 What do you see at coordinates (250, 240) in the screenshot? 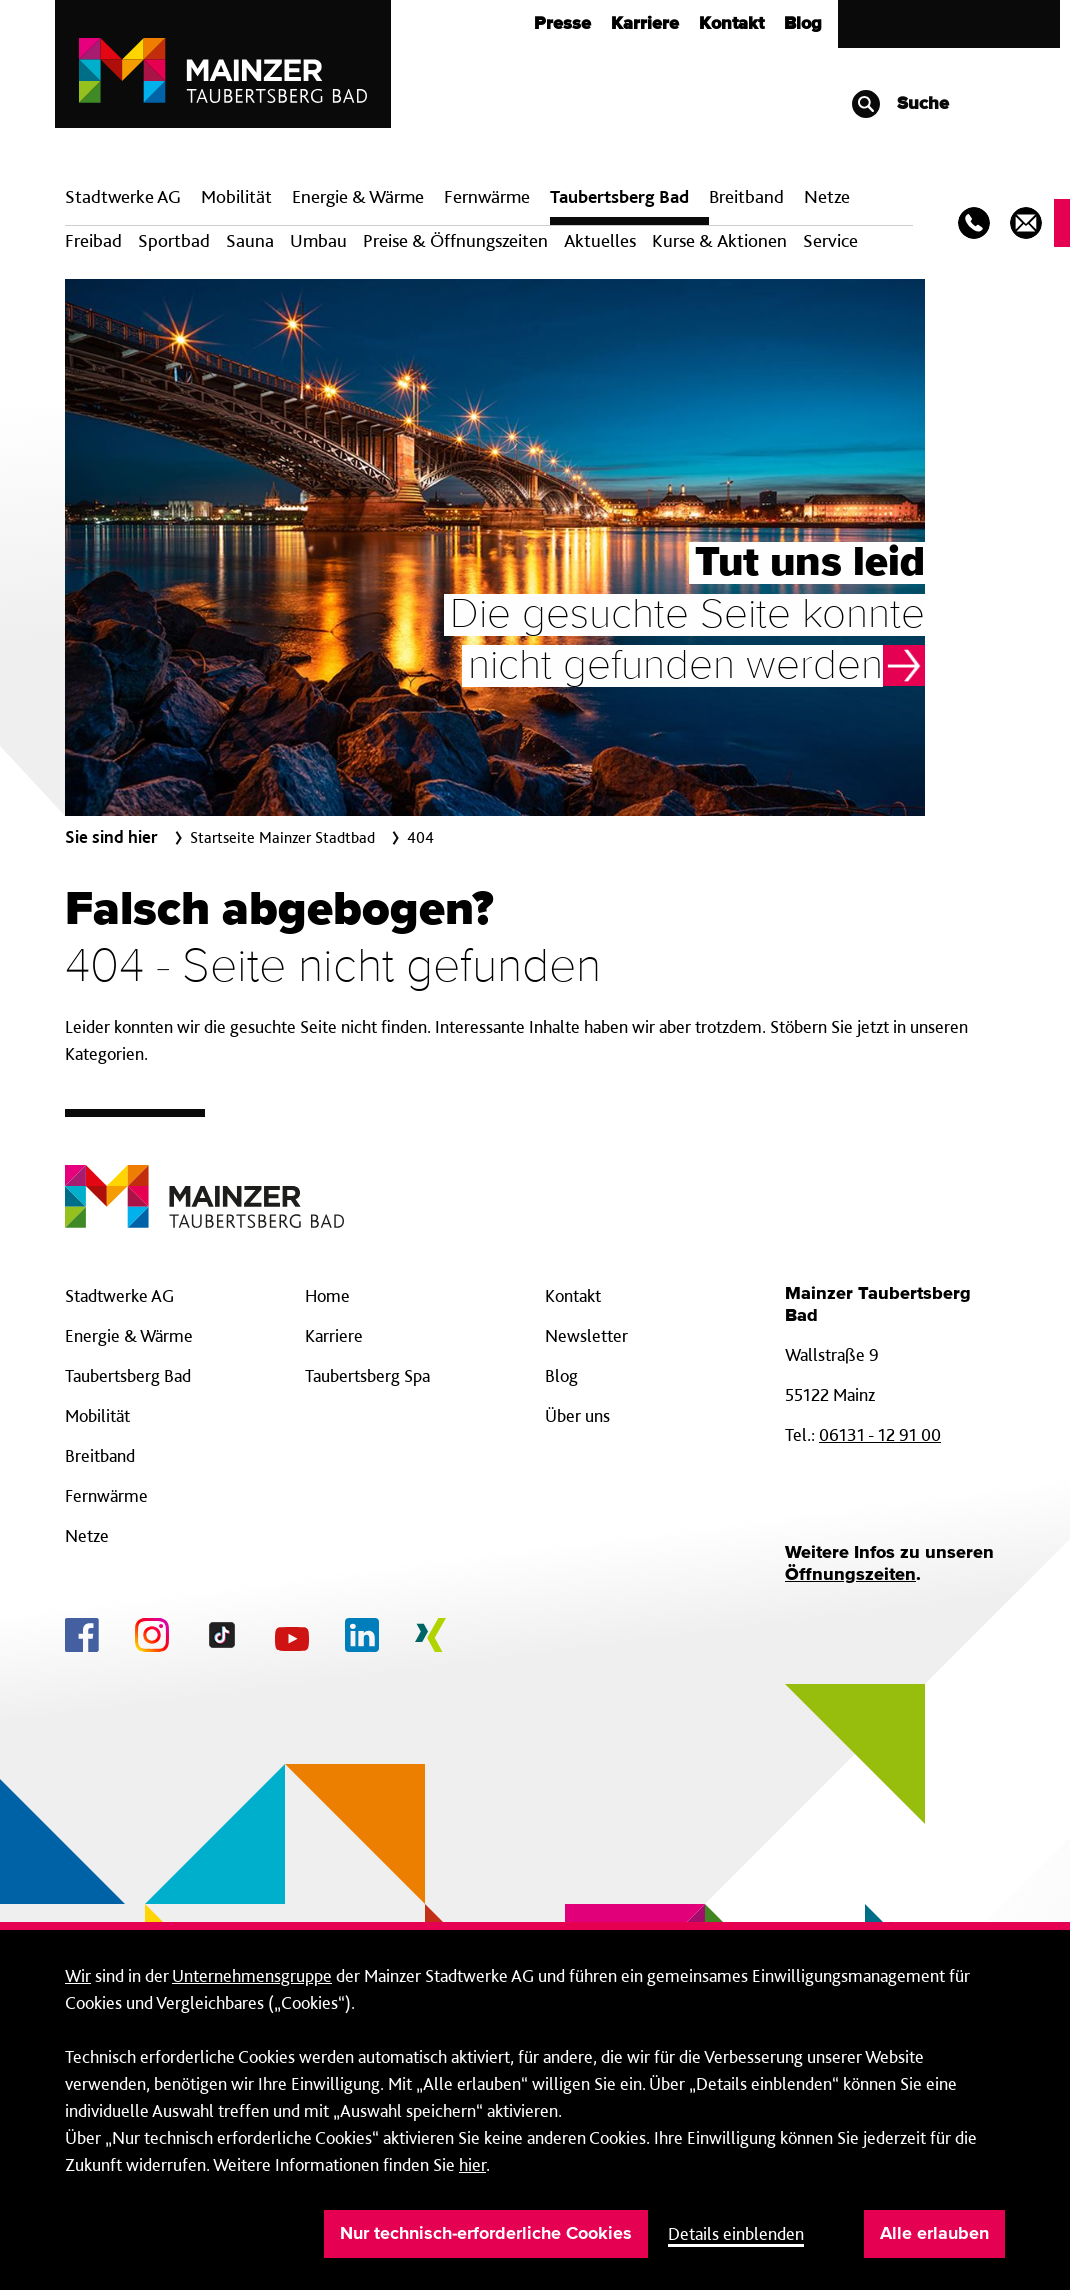
I see `Sauna` at bounding box center [250, 240].